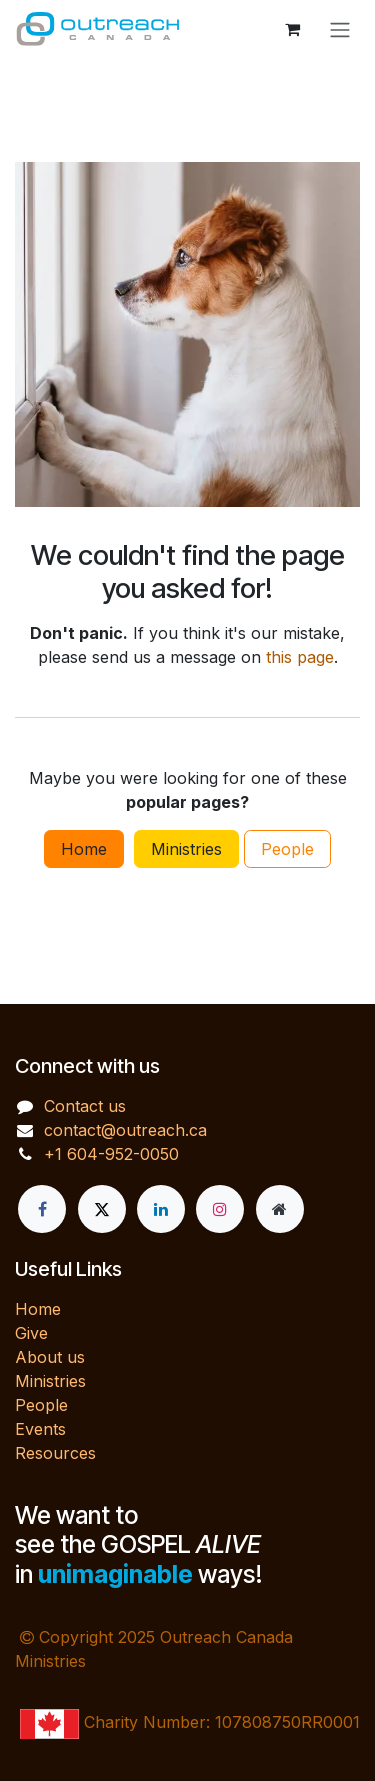 Image resolution: width=375 pixels, height=1781 pixels. I want to click on [eCommerce cart], so click(292, 29).